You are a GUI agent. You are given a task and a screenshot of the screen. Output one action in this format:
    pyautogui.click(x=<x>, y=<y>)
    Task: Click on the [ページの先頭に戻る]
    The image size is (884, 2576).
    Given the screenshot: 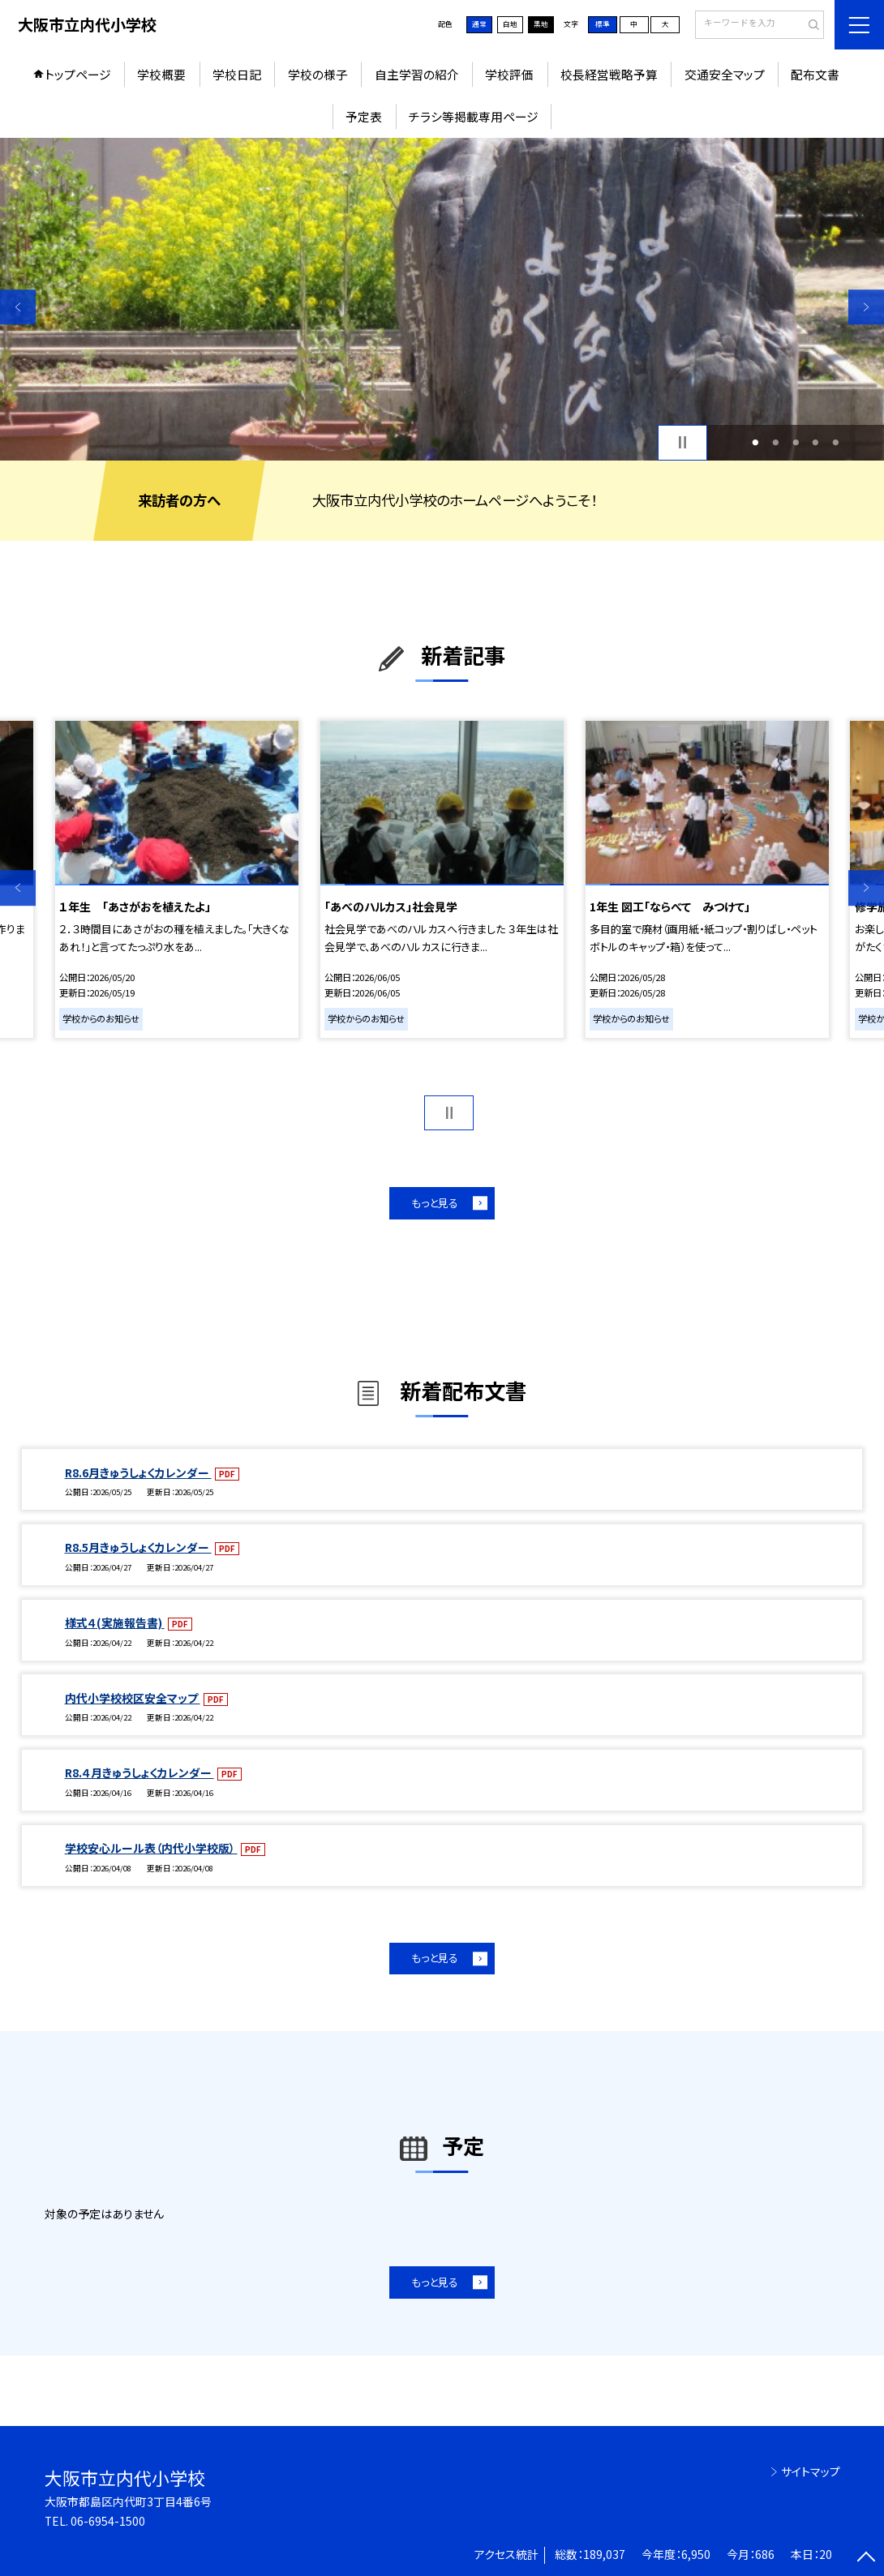 What is the action you would take?
    pyautogui.click(x=866, y=2558)
    